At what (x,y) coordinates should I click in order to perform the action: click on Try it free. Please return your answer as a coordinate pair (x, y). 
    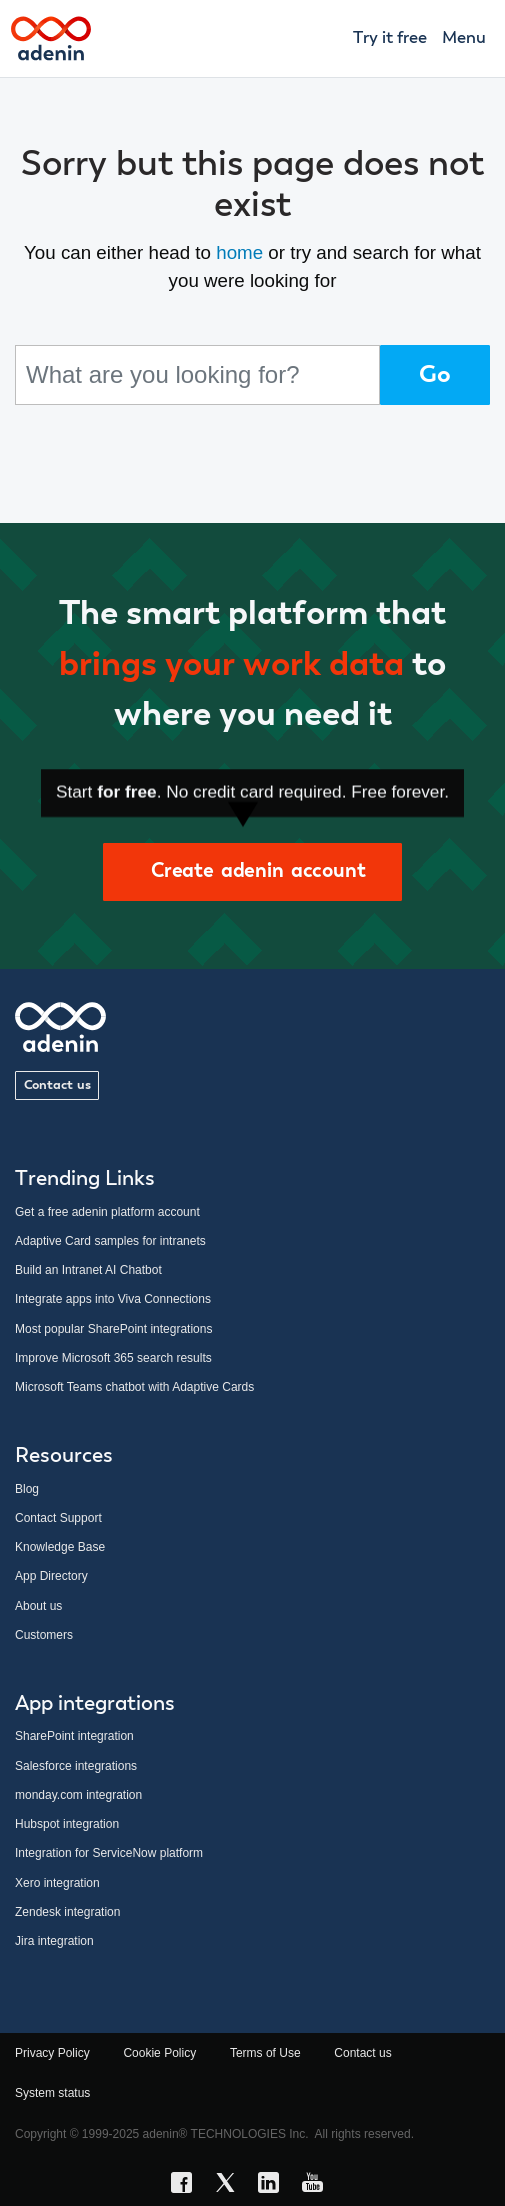
    Looking at the image, I should click on (390, 38).